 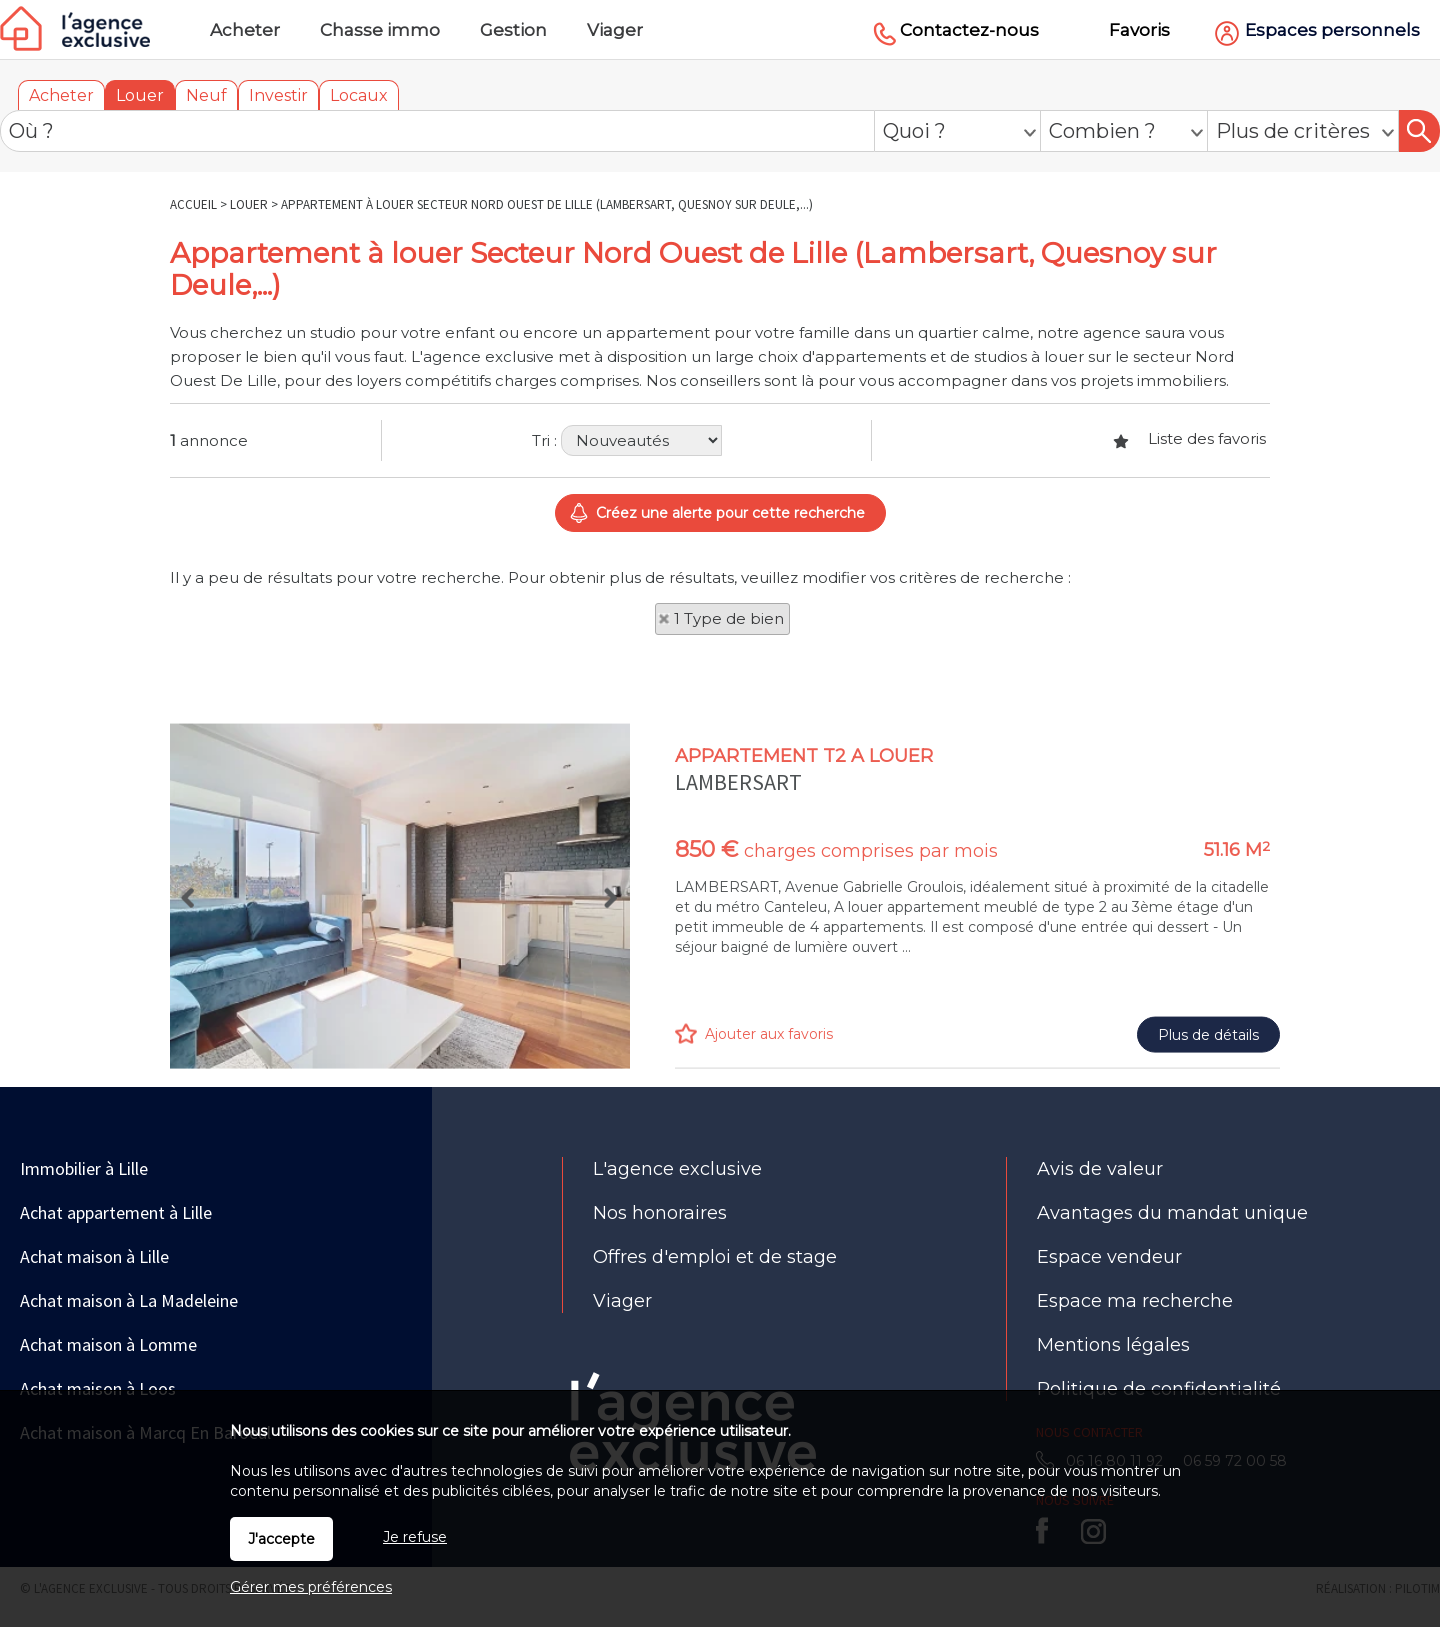 What do you see at coordinates (108, 1344) in the screenshot?
I see `Achat maison à Lomme` at bounding box center [108, 1344].